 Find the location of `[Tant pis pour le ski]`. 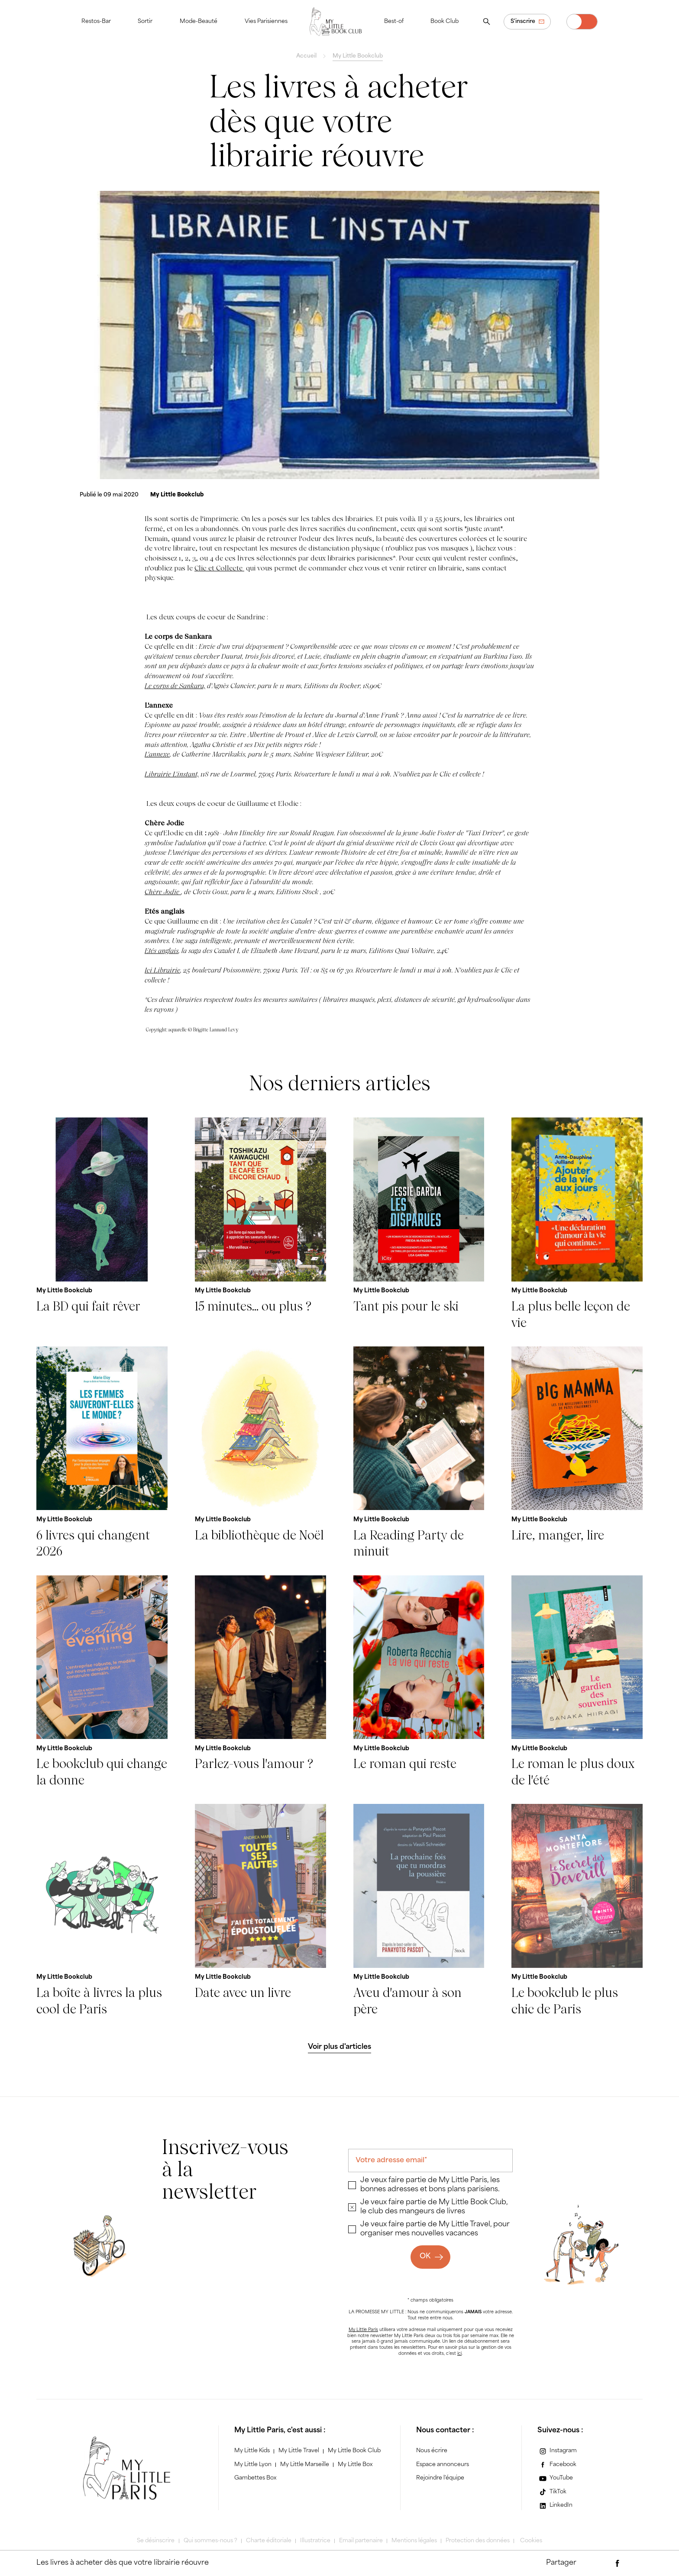

[Tant pis pour le ski] is located at coordinates (419, 1224).